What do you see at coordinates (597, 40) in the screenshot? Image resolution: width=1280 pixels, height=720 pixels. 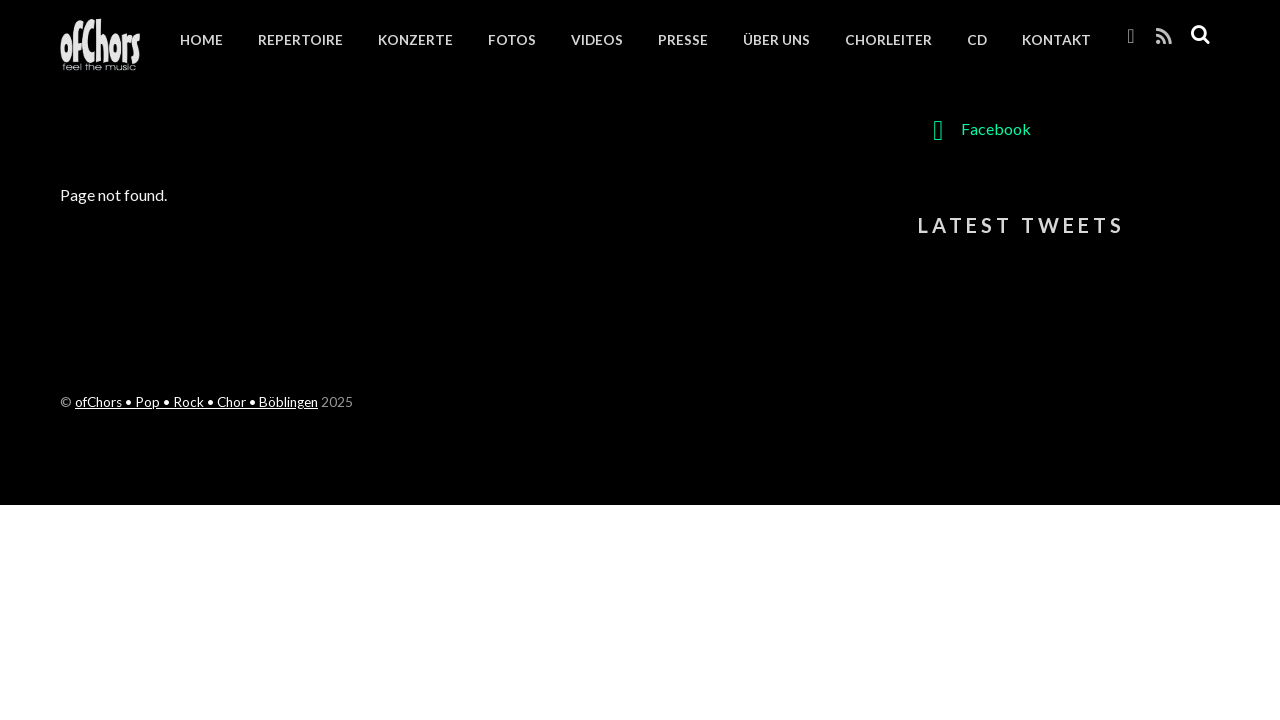 I see `Videos` at bounding box center [597, 40].